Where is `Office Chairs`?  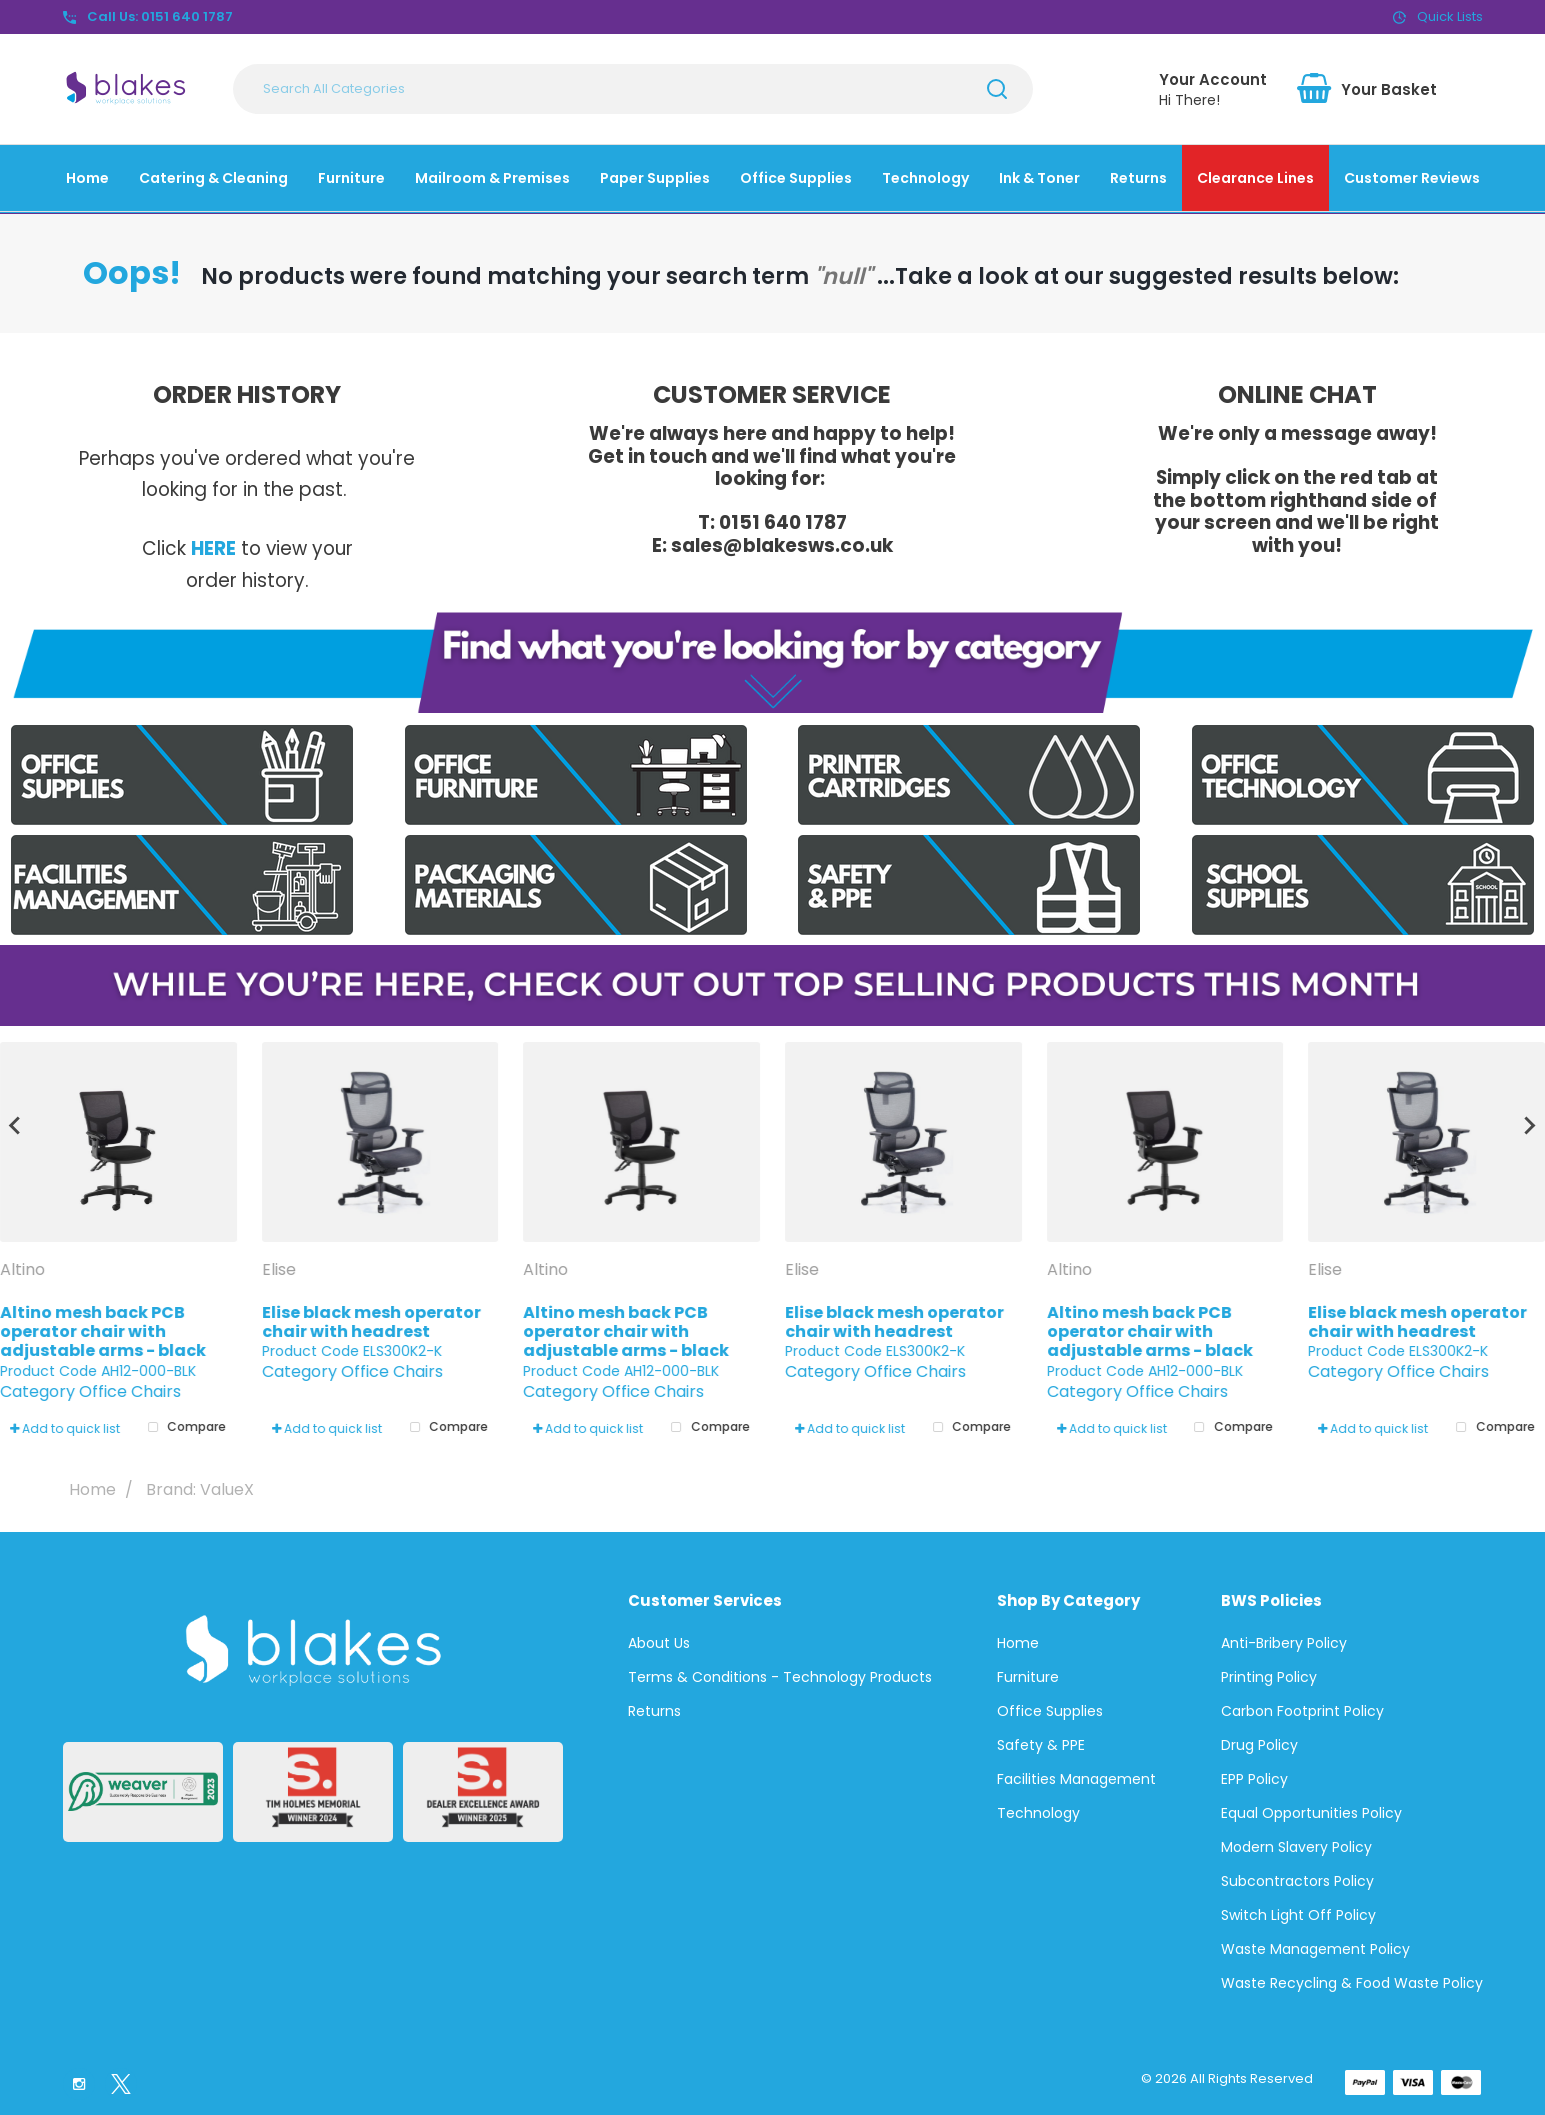
Office Chairs is located at coordinates (130, 1391).